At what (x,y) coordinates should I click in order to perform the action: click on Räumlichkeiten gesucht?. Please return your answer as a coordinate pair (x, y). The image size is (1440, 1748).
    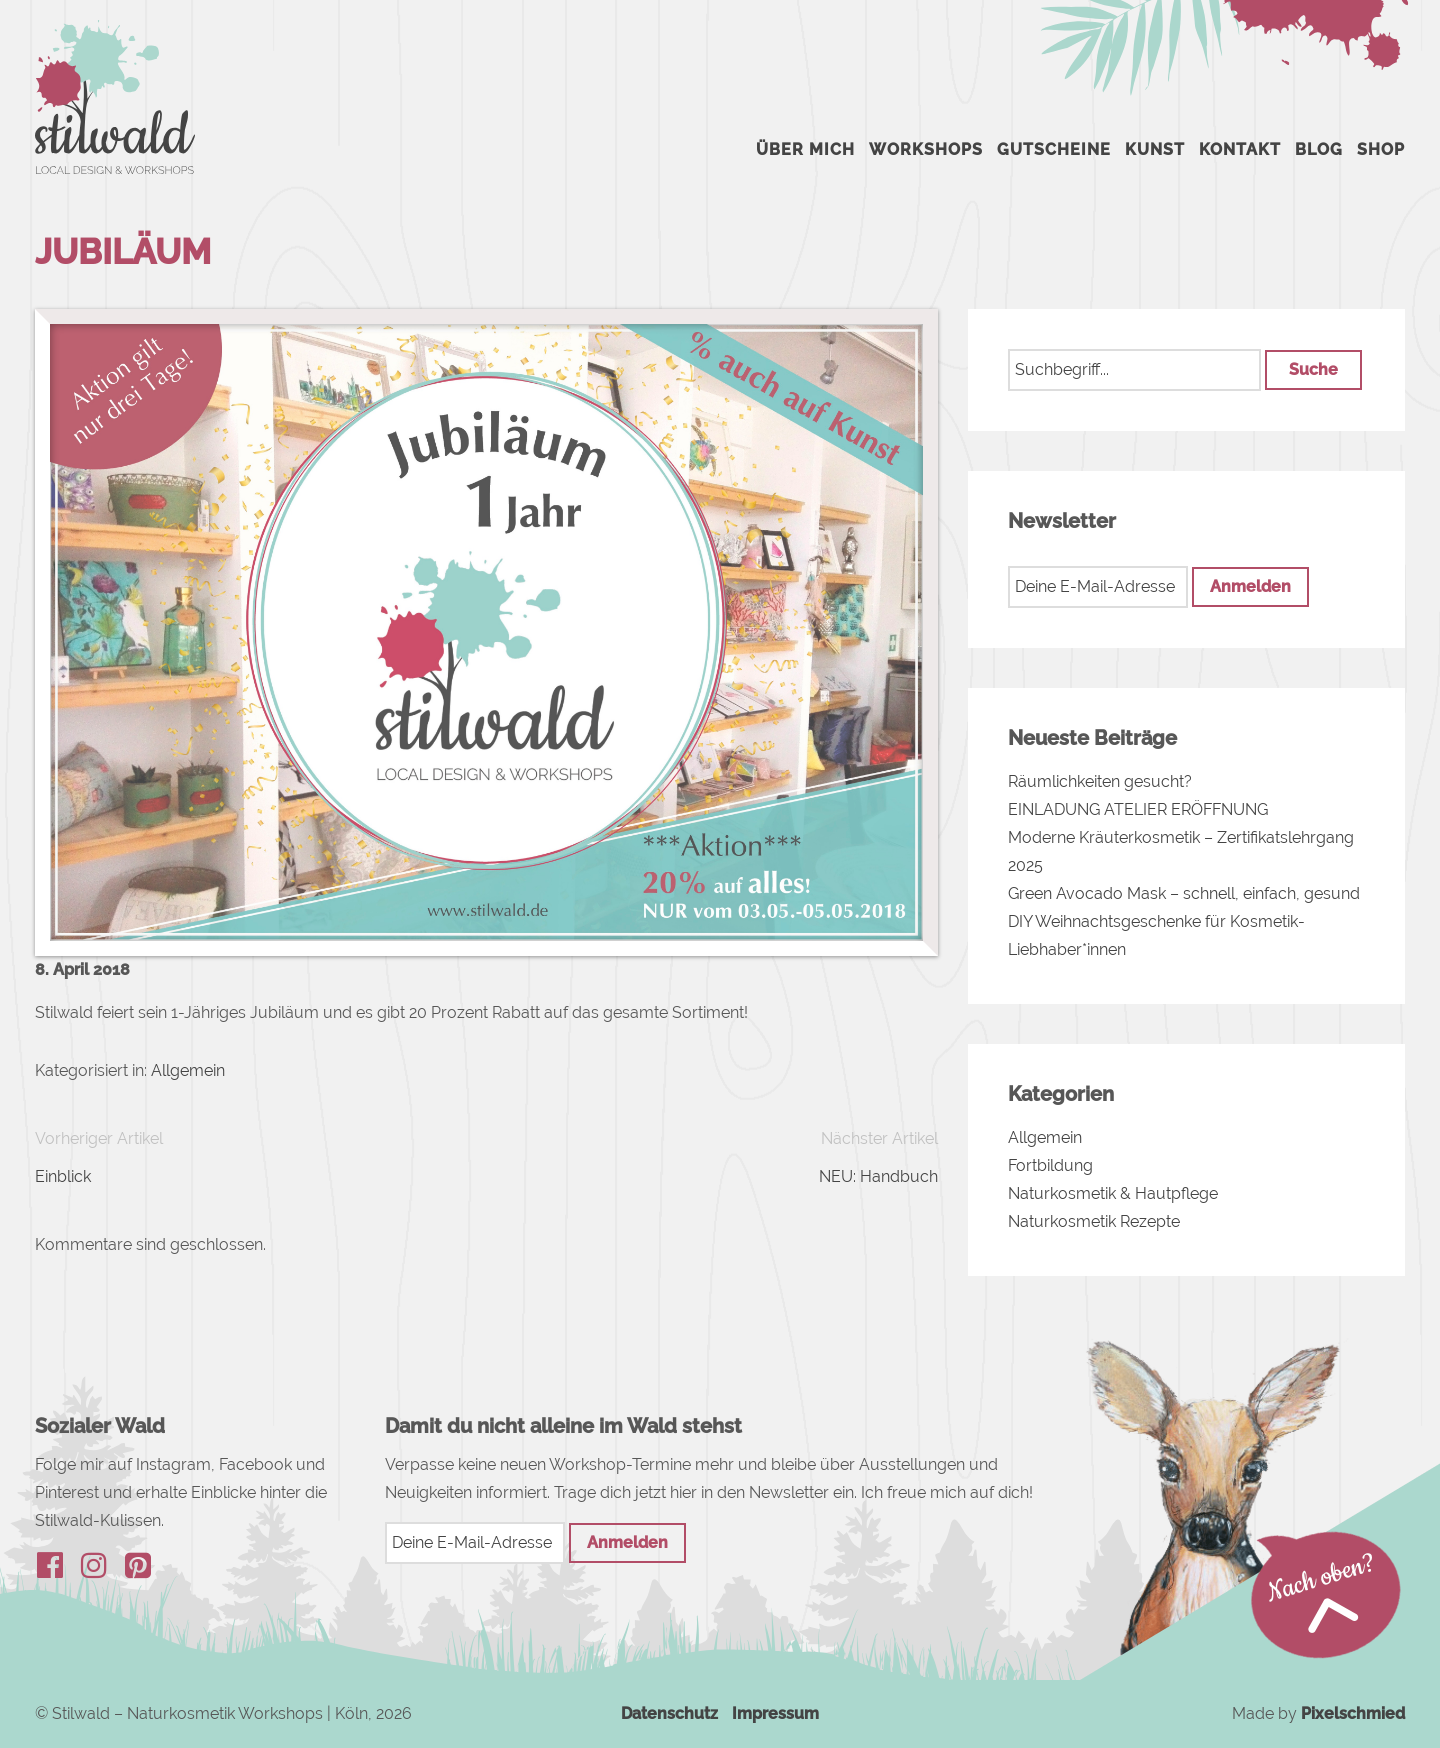
    Looking at the image, I should click on (1100, 781).